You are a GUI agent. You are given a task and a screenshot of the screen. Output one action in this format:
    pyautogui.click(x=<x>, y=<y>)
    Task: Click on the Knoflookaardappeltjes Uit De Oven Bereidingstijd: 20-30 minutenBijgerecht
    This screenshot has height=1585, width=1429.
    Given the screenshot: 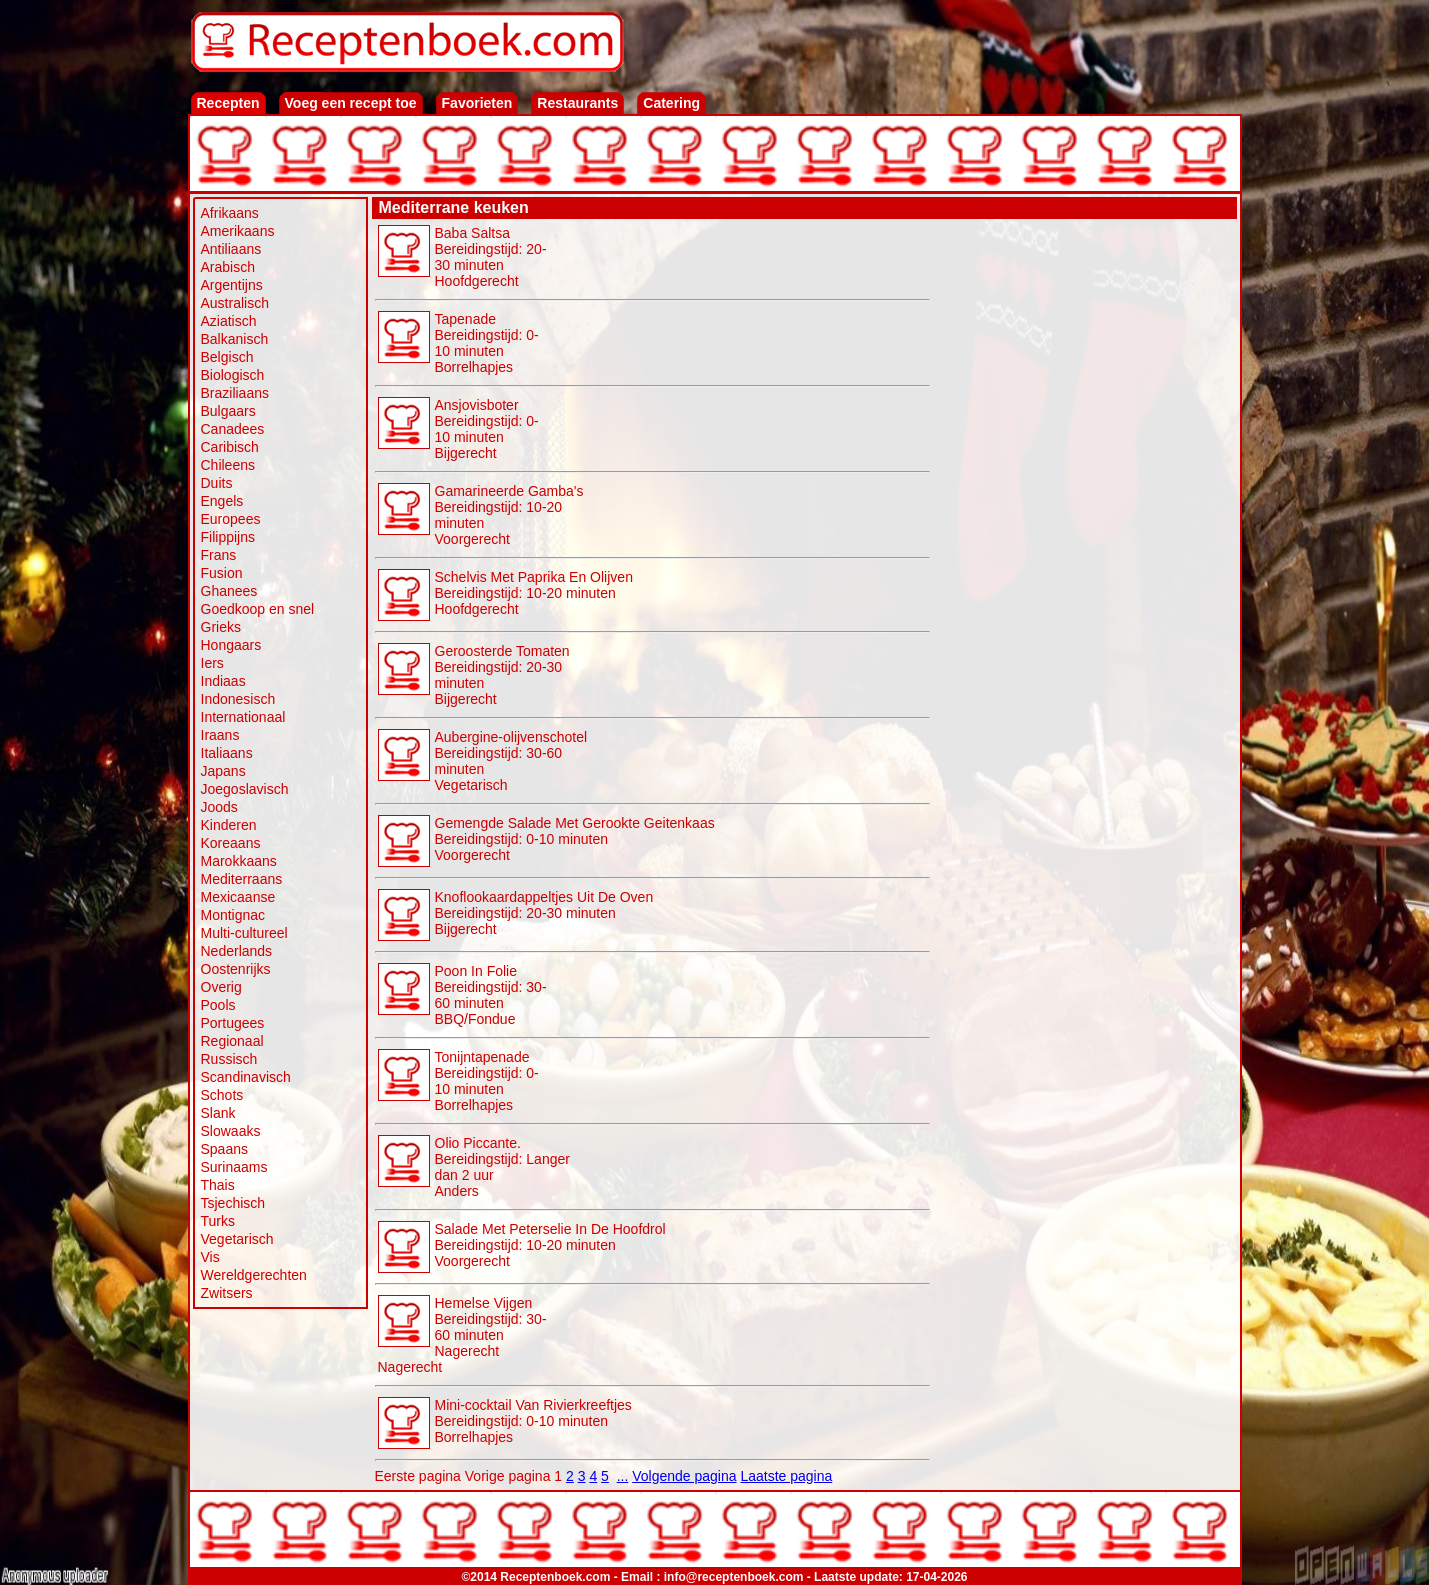 What is the action you would take?
    pyautogui.click(x=544, y=913)
    